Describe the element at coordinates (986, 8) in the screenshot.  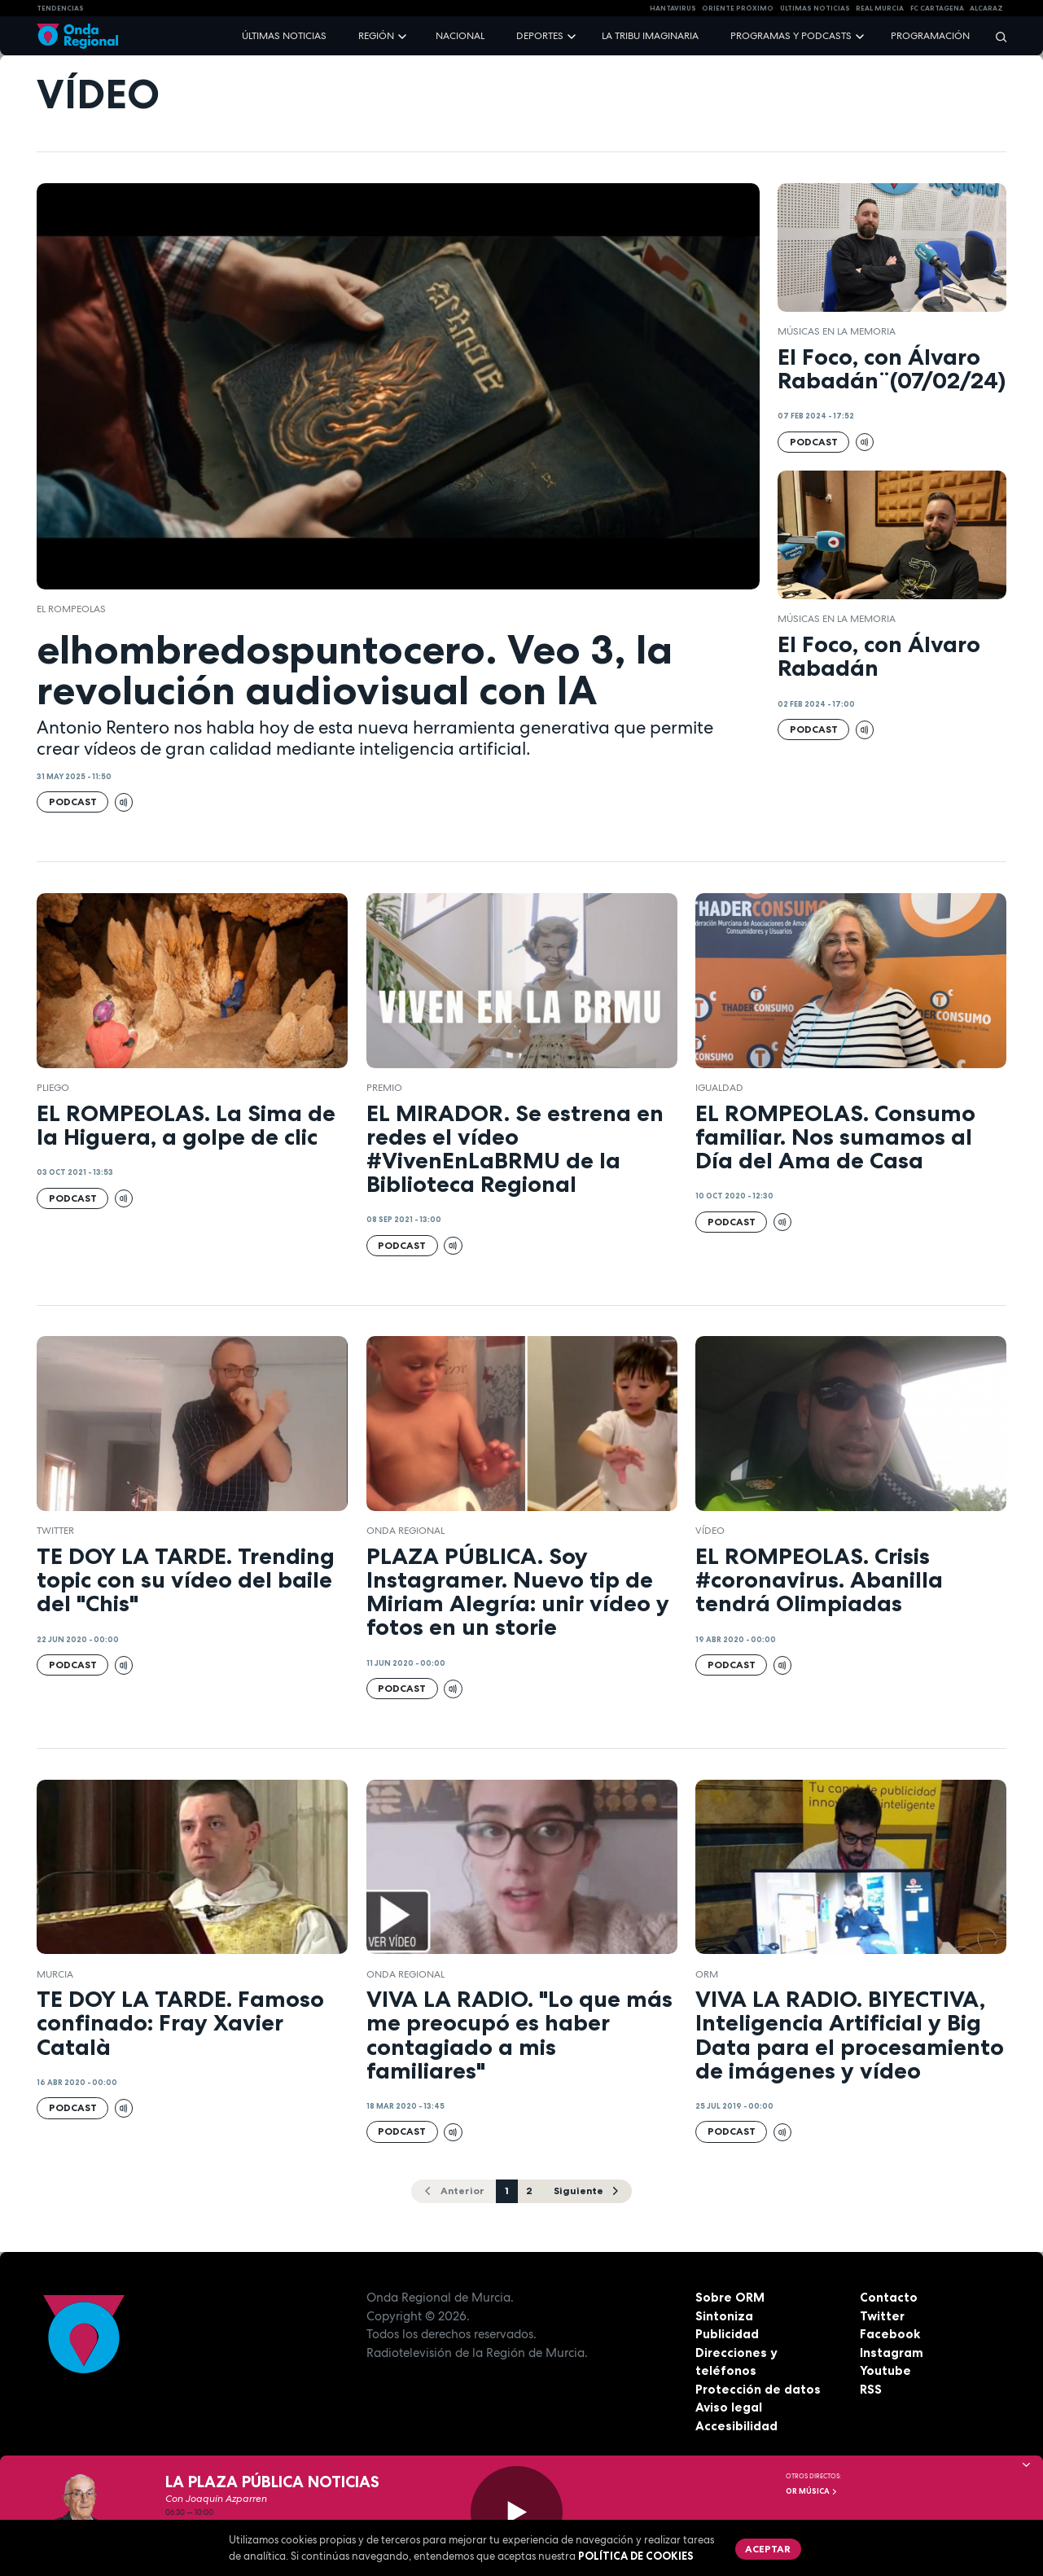
I see `Alcaraz` at that location.